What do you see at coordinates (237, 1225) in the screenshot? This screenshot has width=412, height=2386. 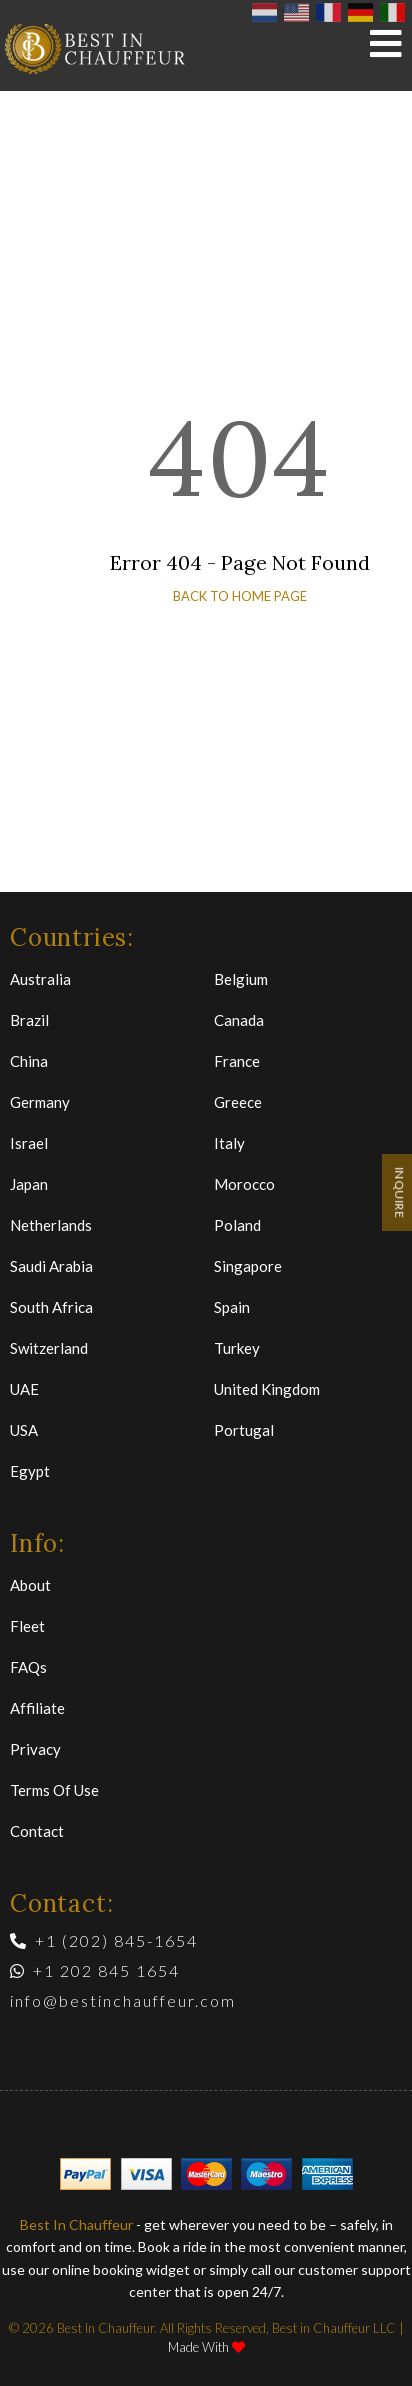 I see `Poland` at bounding box center [237, 1225].